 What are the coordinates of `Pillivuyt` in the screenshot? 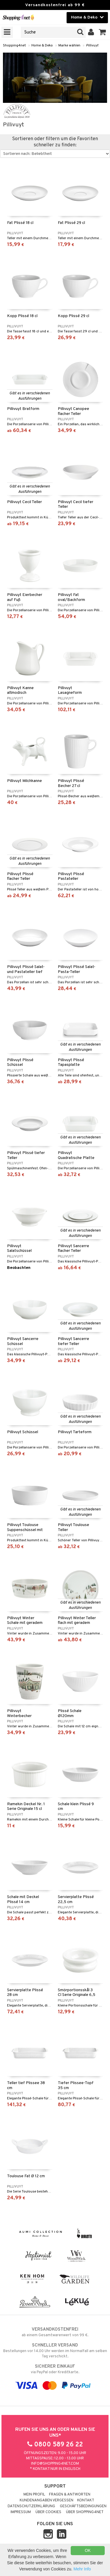 It's located at (92, 45).